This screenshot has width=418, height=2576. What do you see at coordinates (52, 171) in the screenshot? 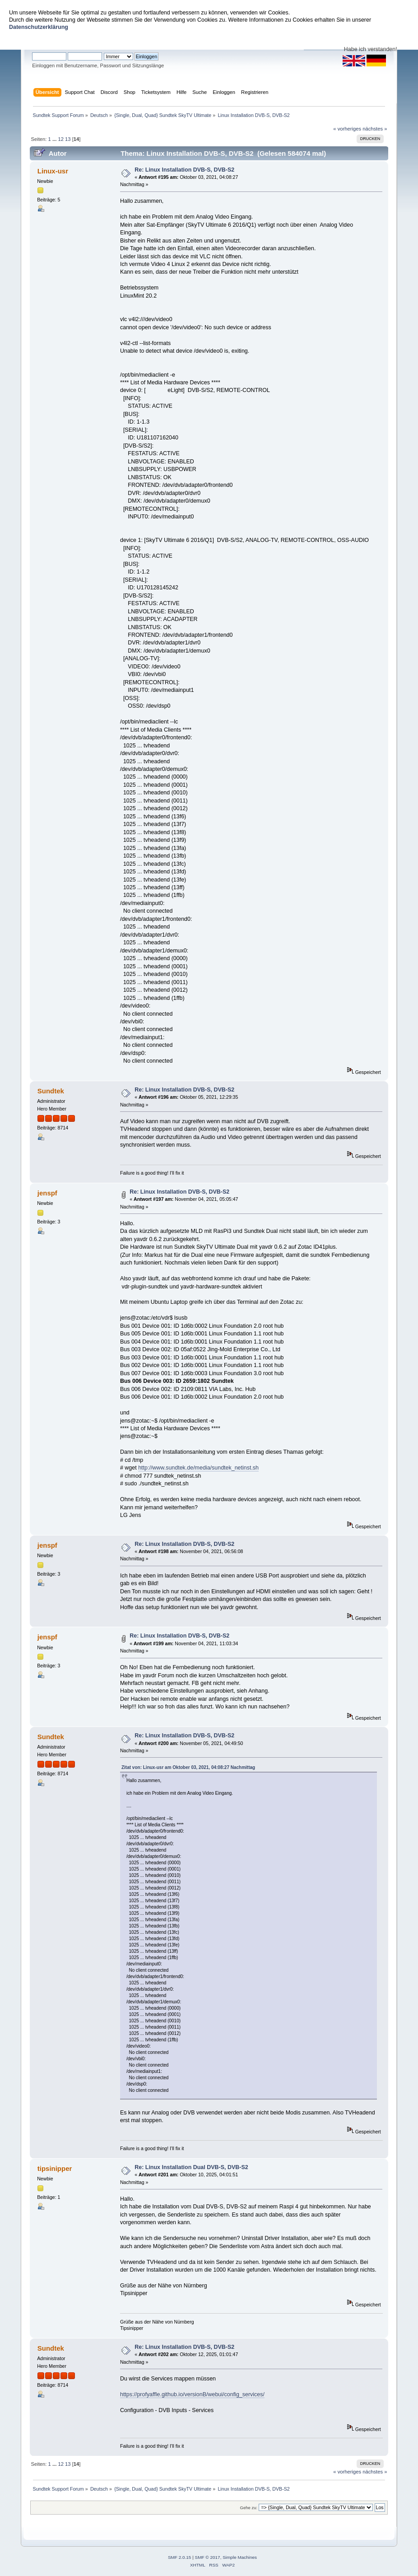
I see `Linux-usr` at bounding box center [52, 171].